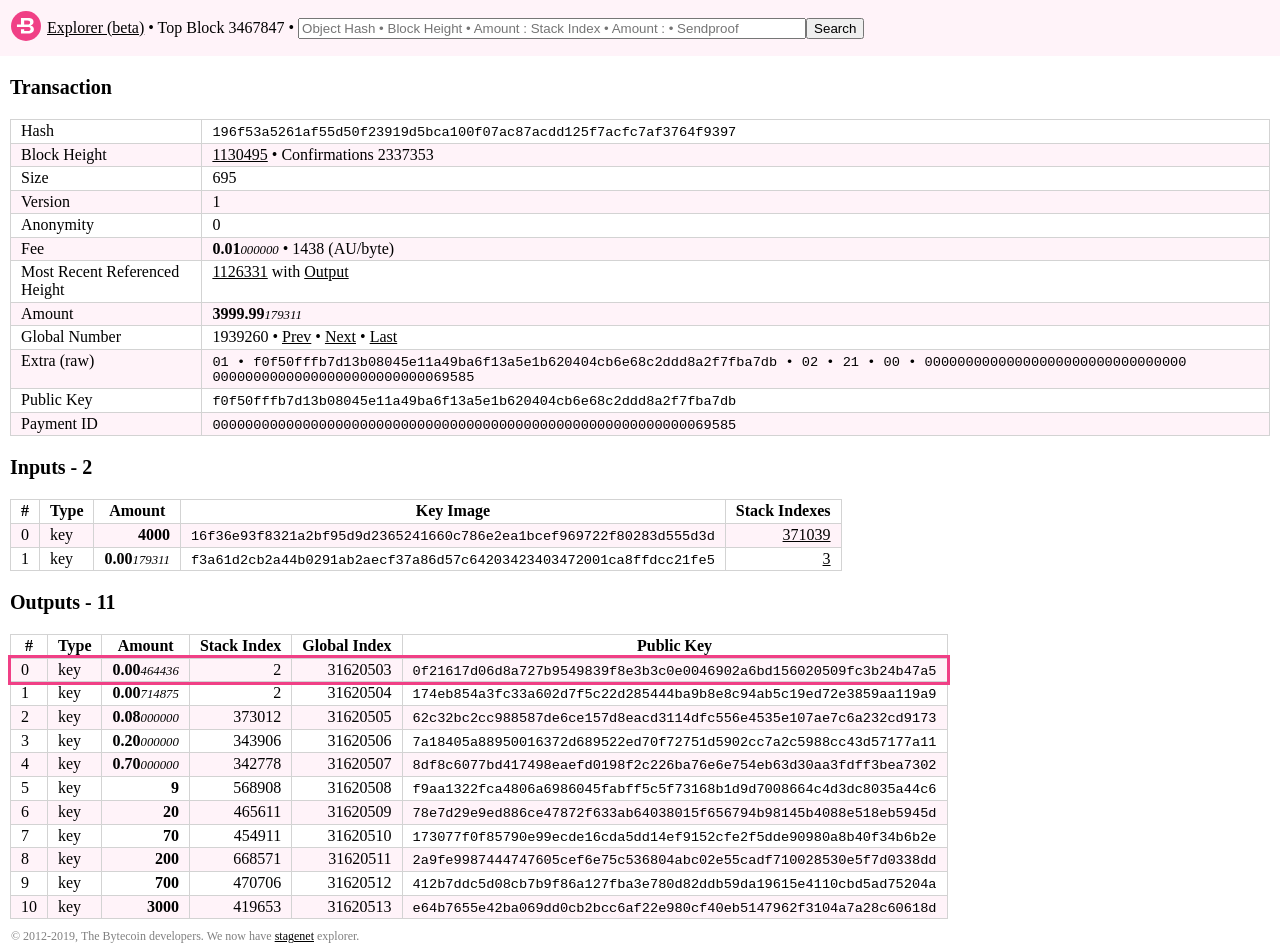 This screenshot has width=1280, height=948. Describe the element at coordinates (296, 336) in the screenshot. I see `Prev` at that location.